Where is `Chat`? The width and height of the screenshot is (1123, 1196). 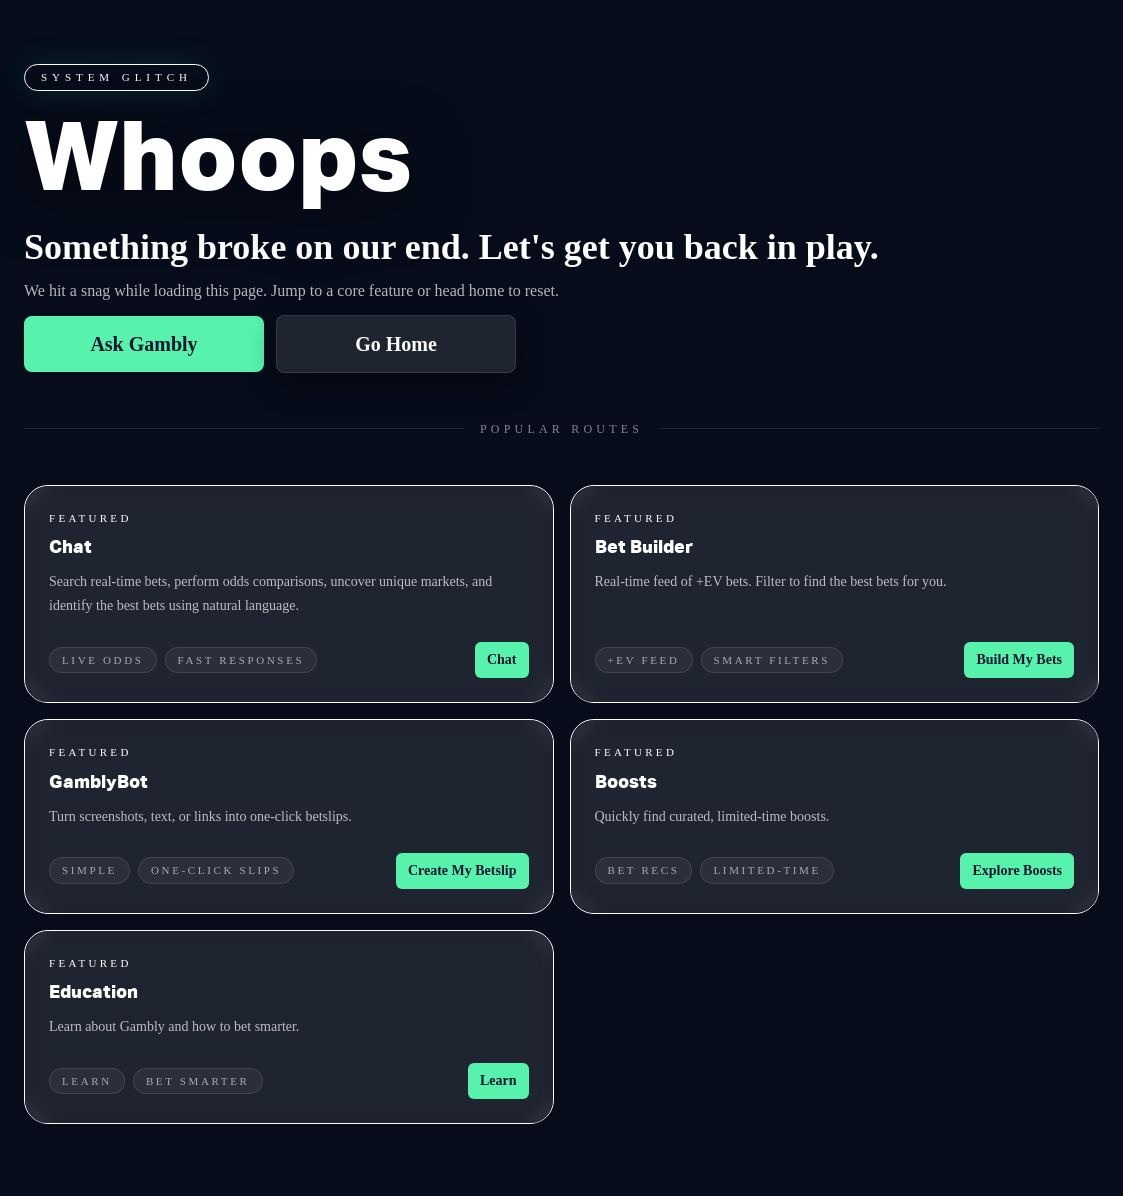
Chat is located at coordinates (502, 659).